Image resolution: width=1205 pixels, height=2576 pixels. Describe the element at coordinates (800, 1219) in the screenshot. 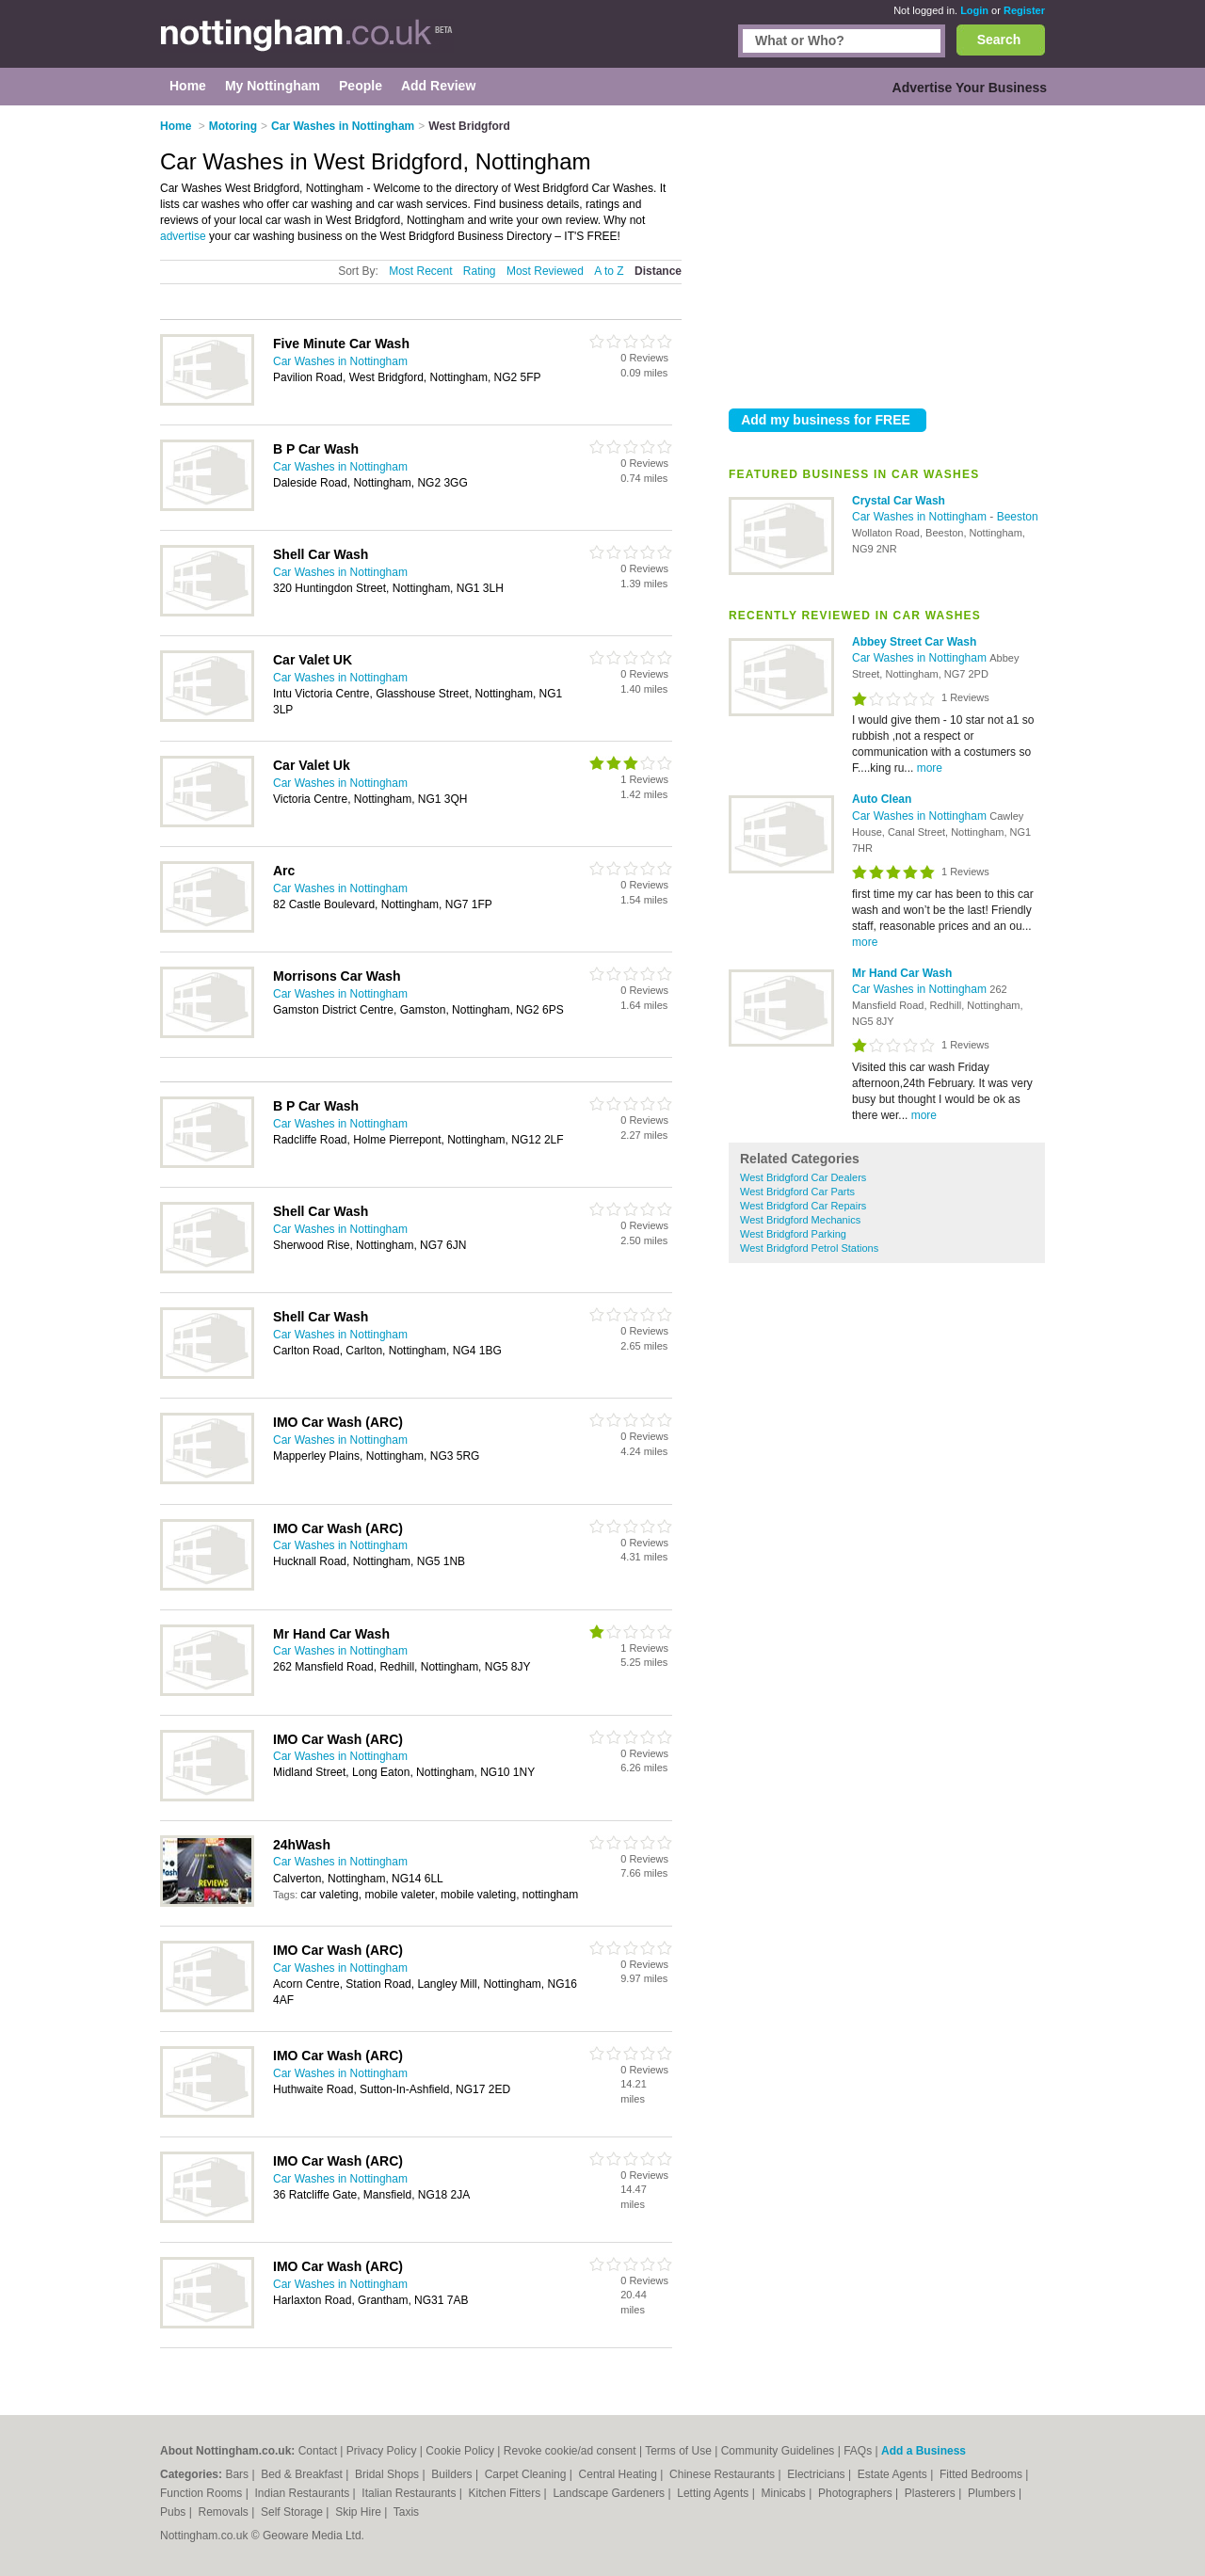

I see `West Bridgford Mechanics` at that location.